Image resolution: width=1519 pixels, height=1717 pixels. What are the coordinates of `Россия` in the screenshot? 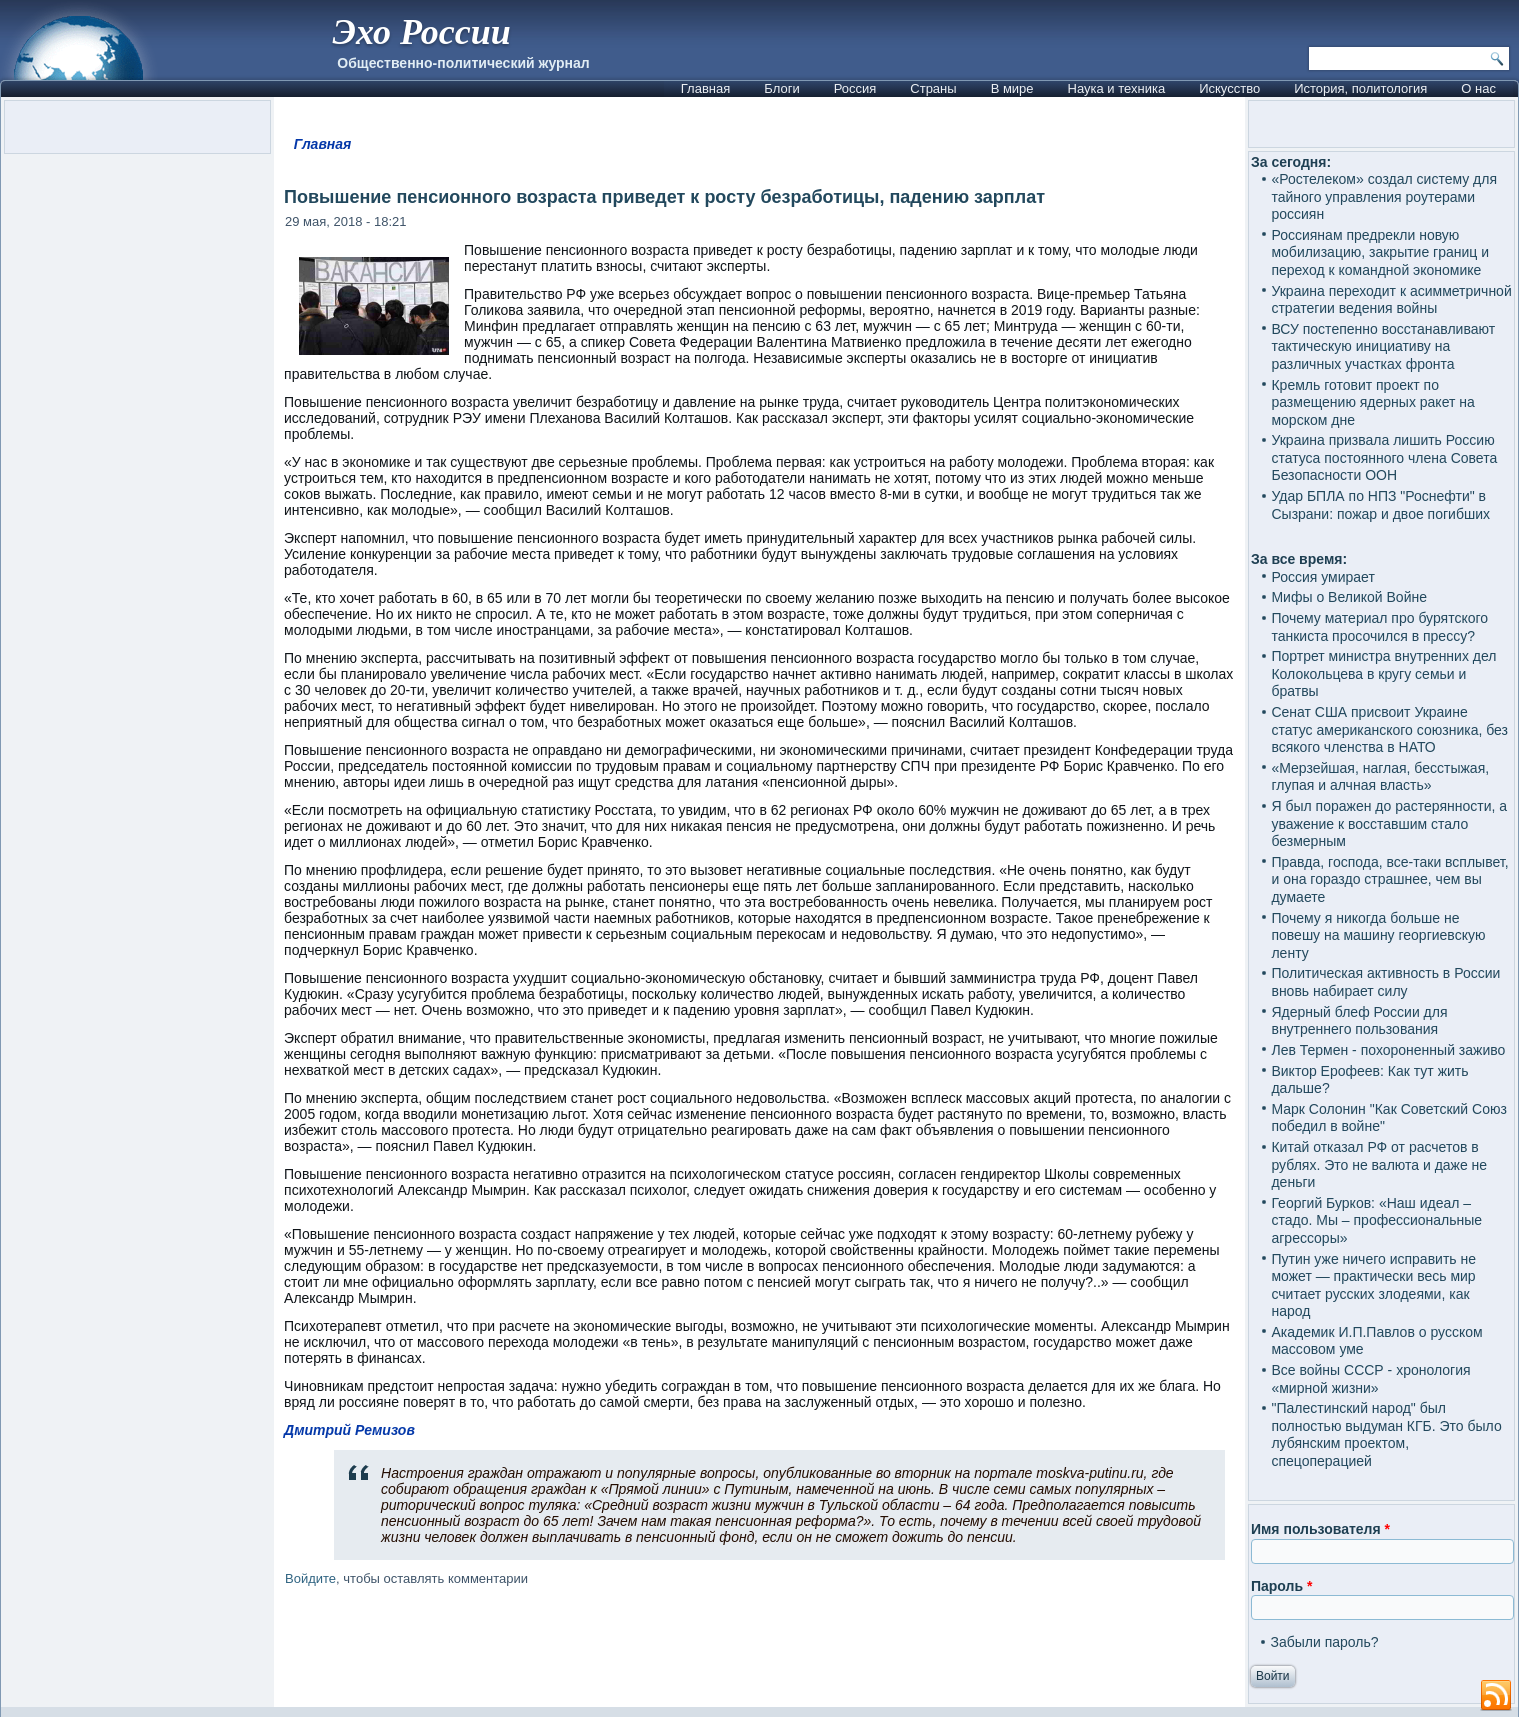 It's located at (855, 88).